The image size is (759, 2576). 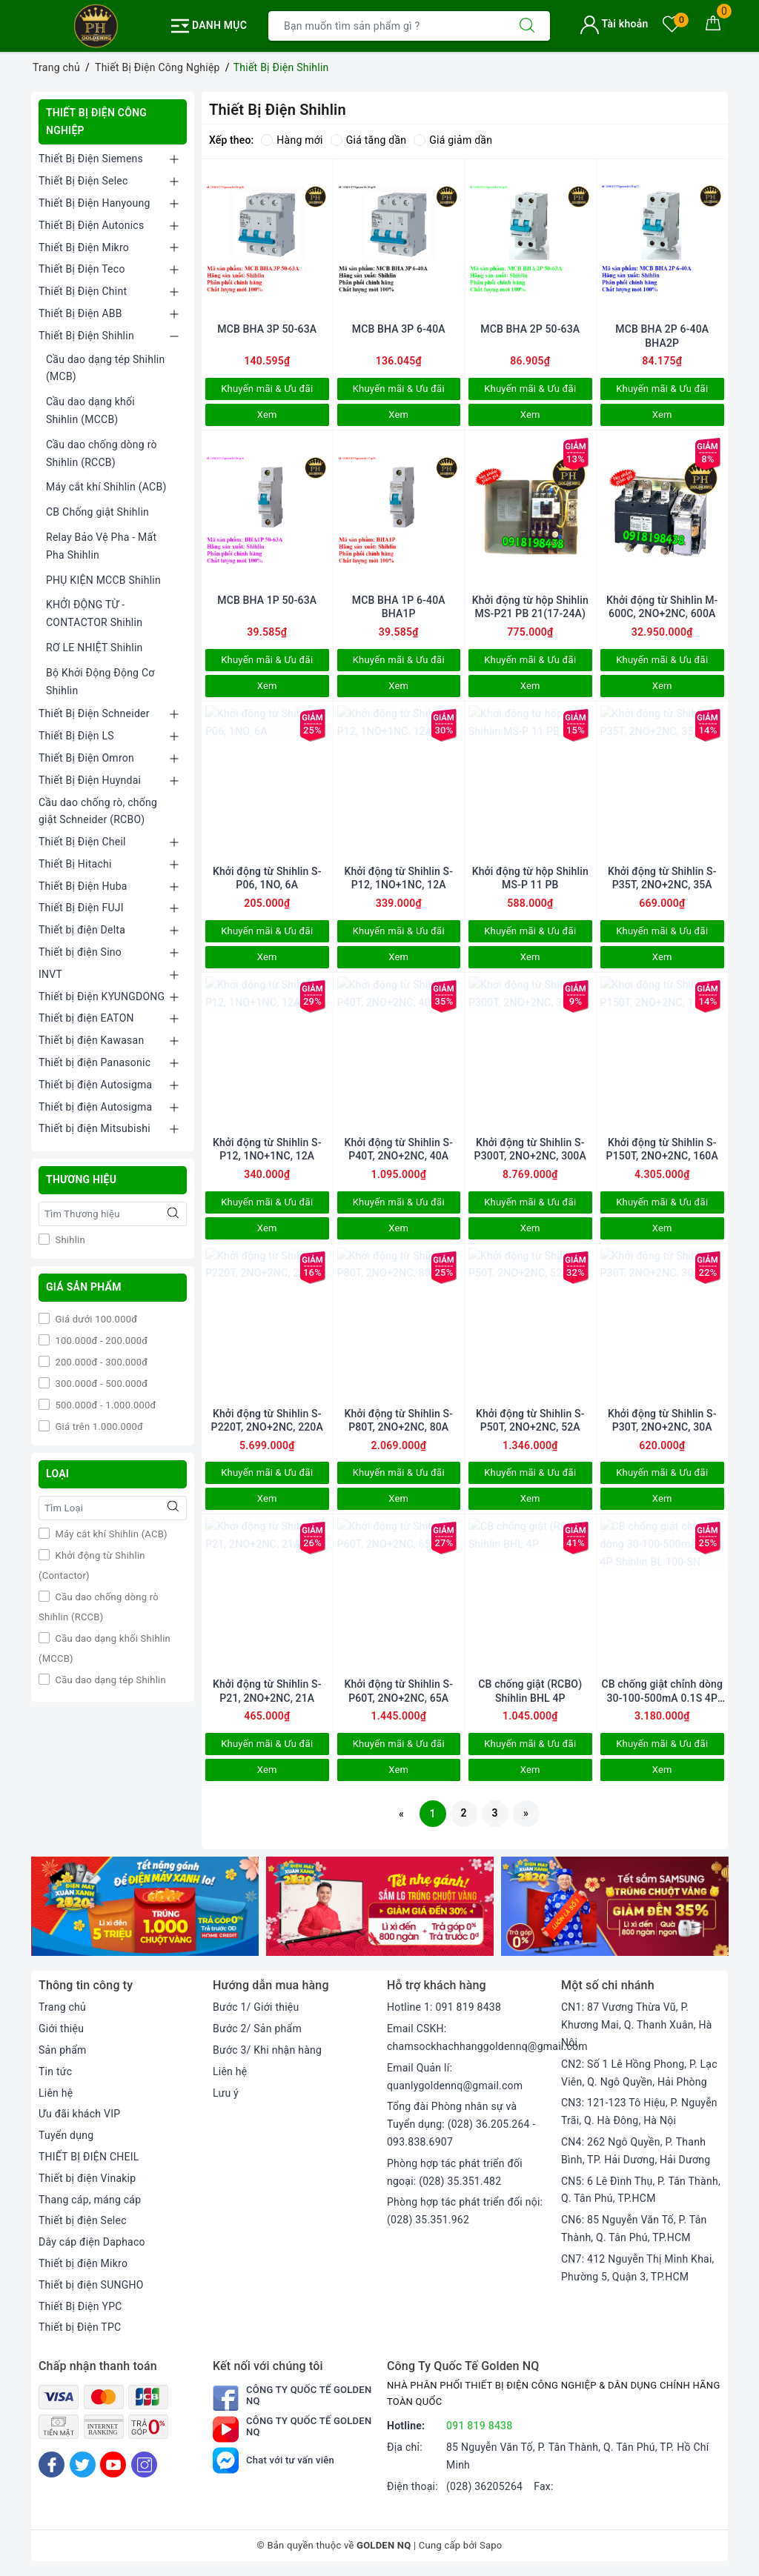 What do you see at coordinates (94, 203) in the screenshot?
I see `Thiết Bị Điện Hanyoung` at bounding box center [94, 203].